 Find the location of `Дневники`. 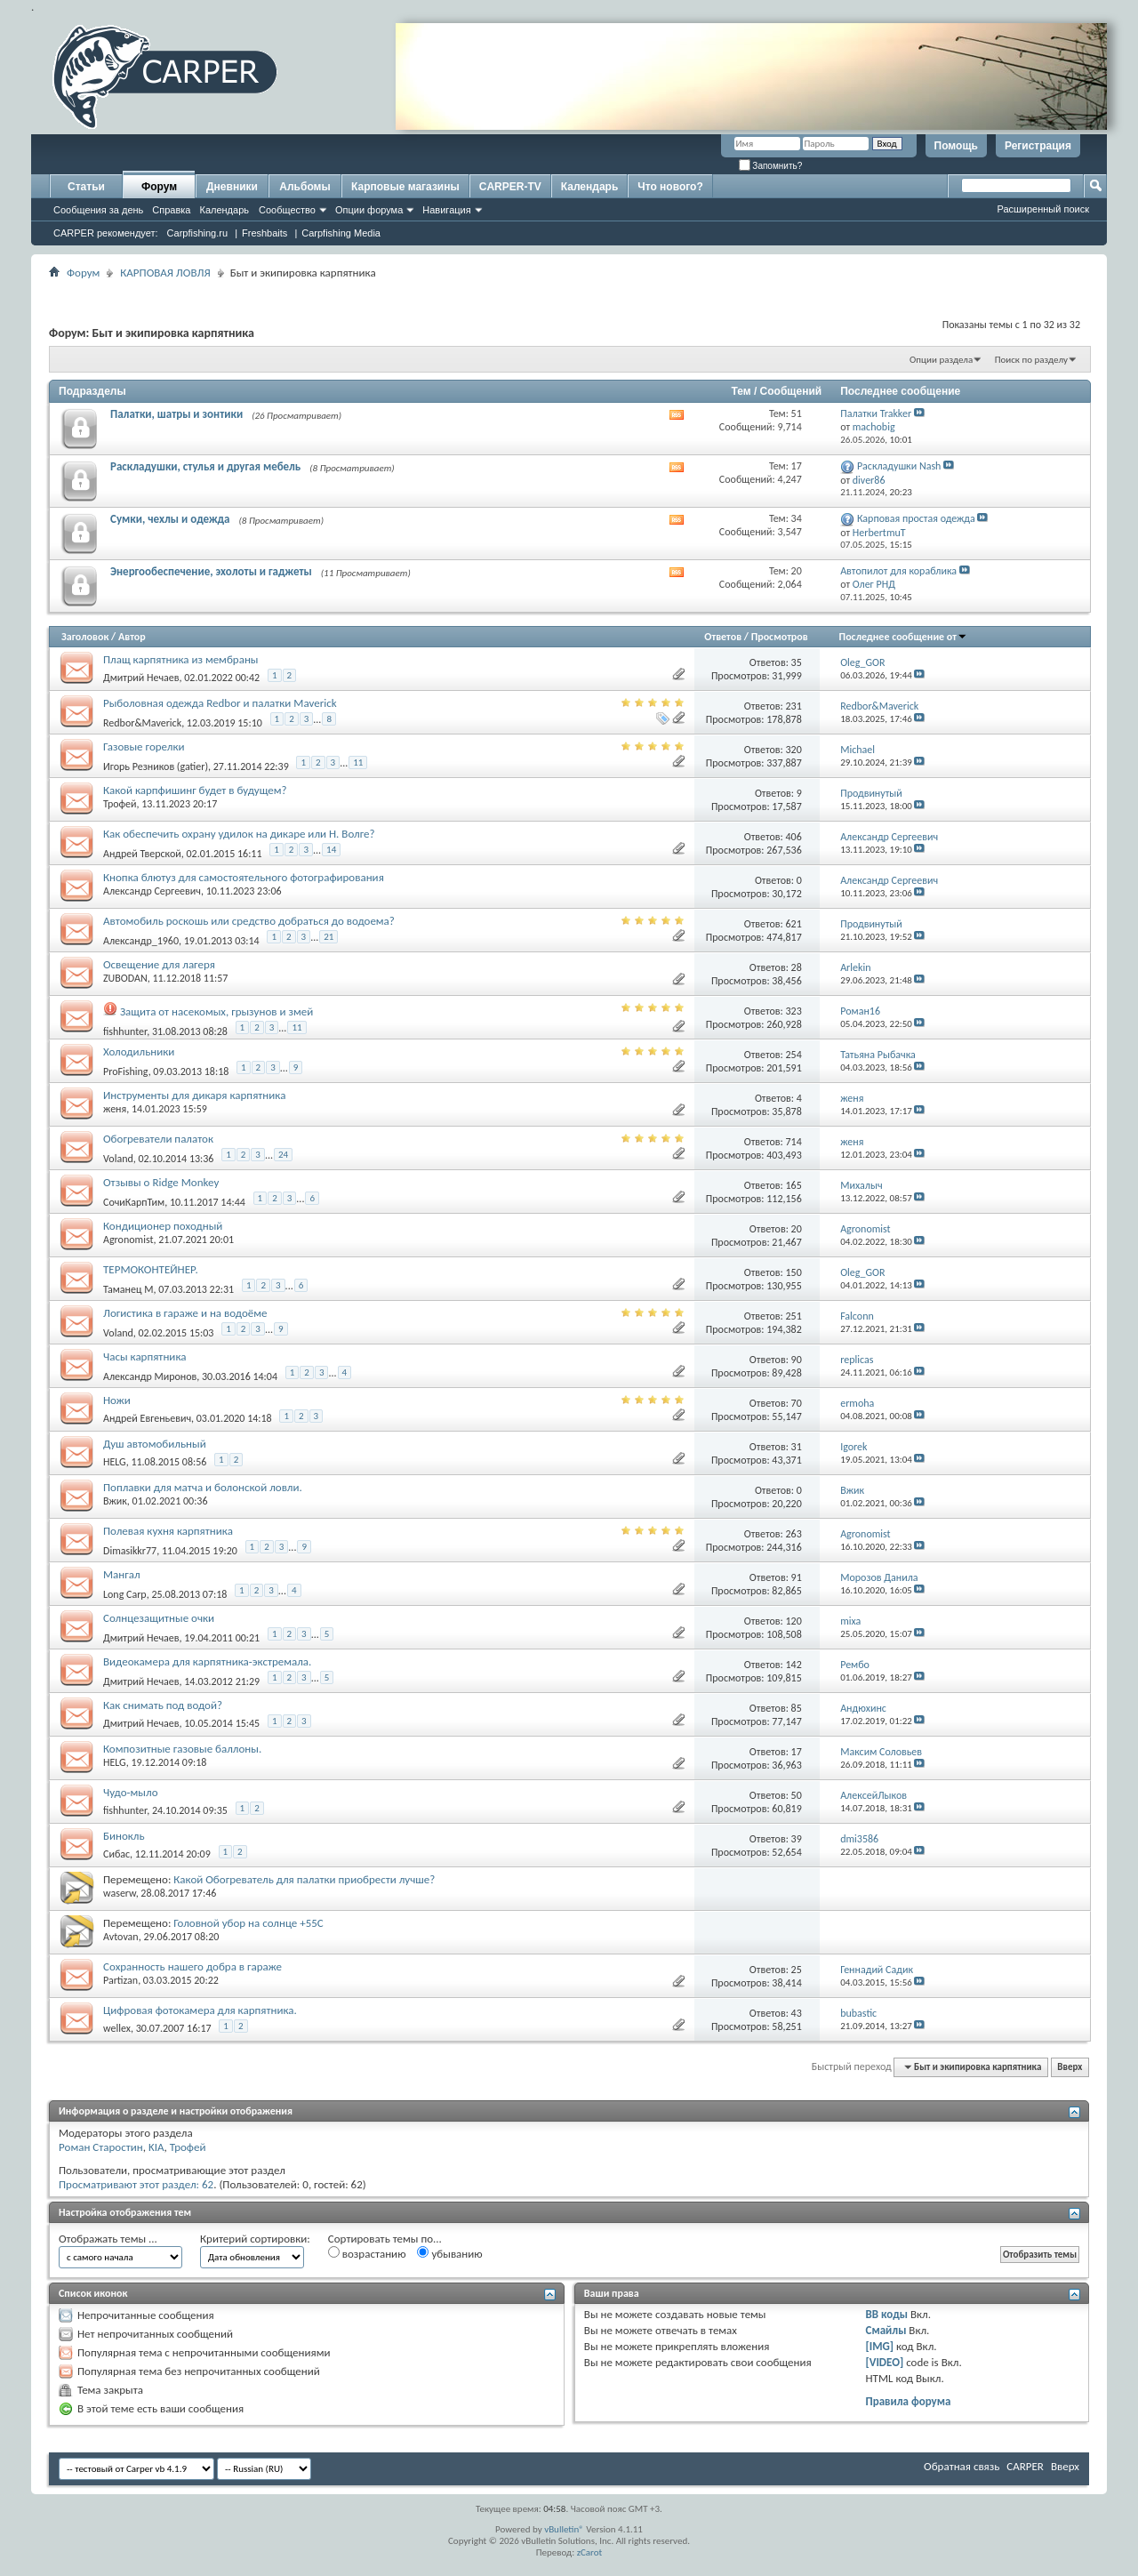

Дневники is located at coordinates (232, 187).